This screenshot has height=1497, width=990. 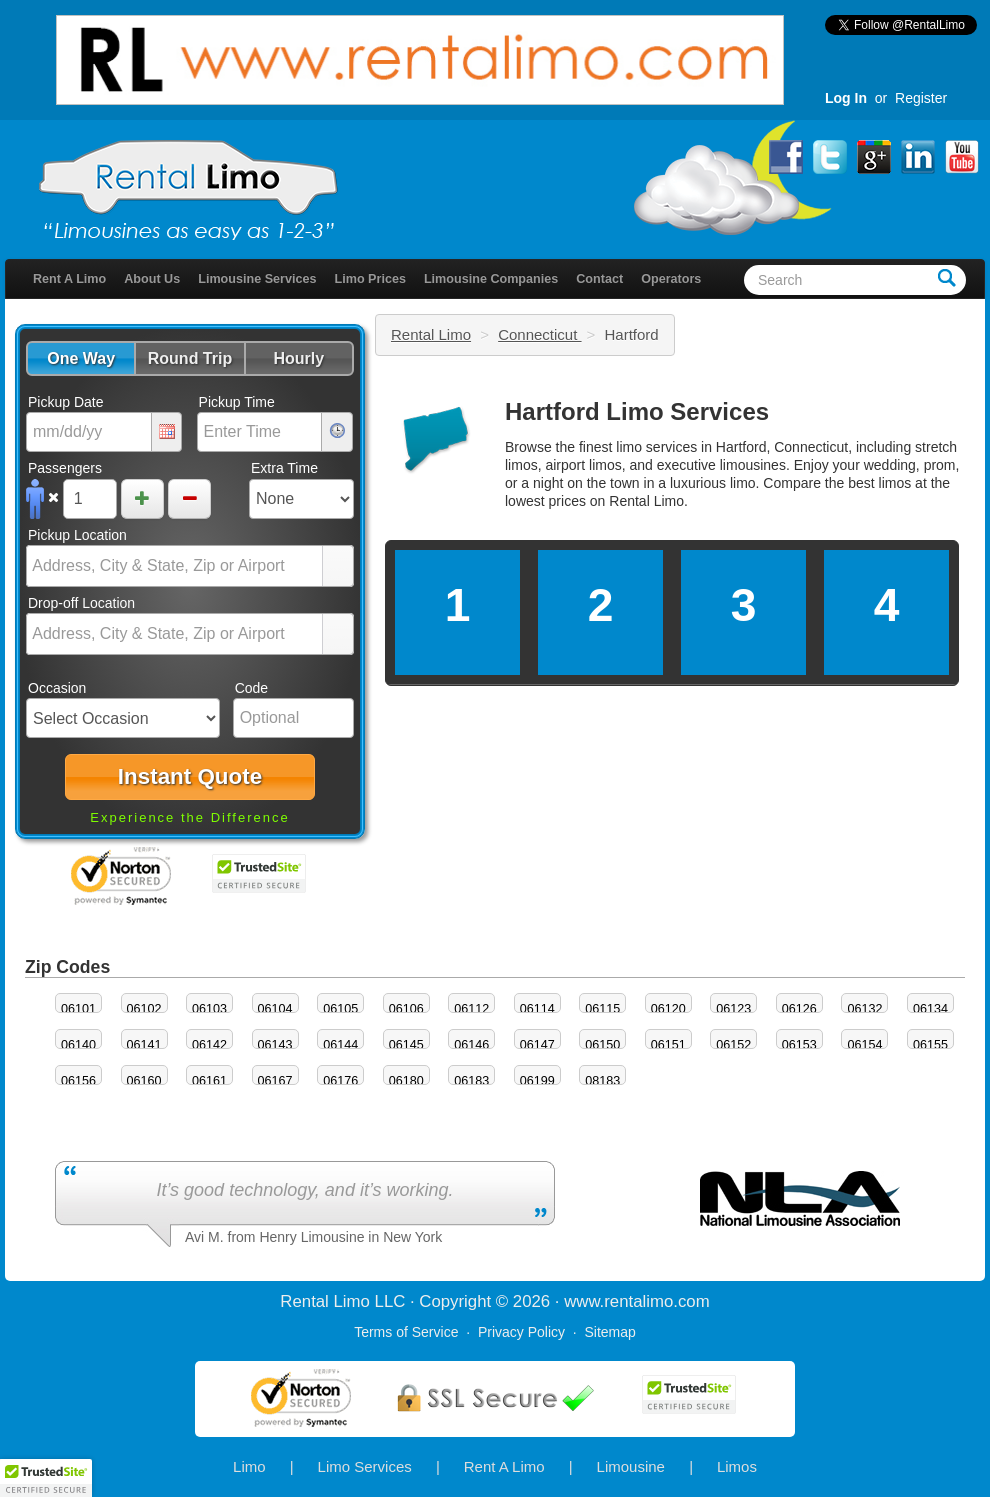 I want to click on Hartford Limo Services, so click(x=637, y=411).